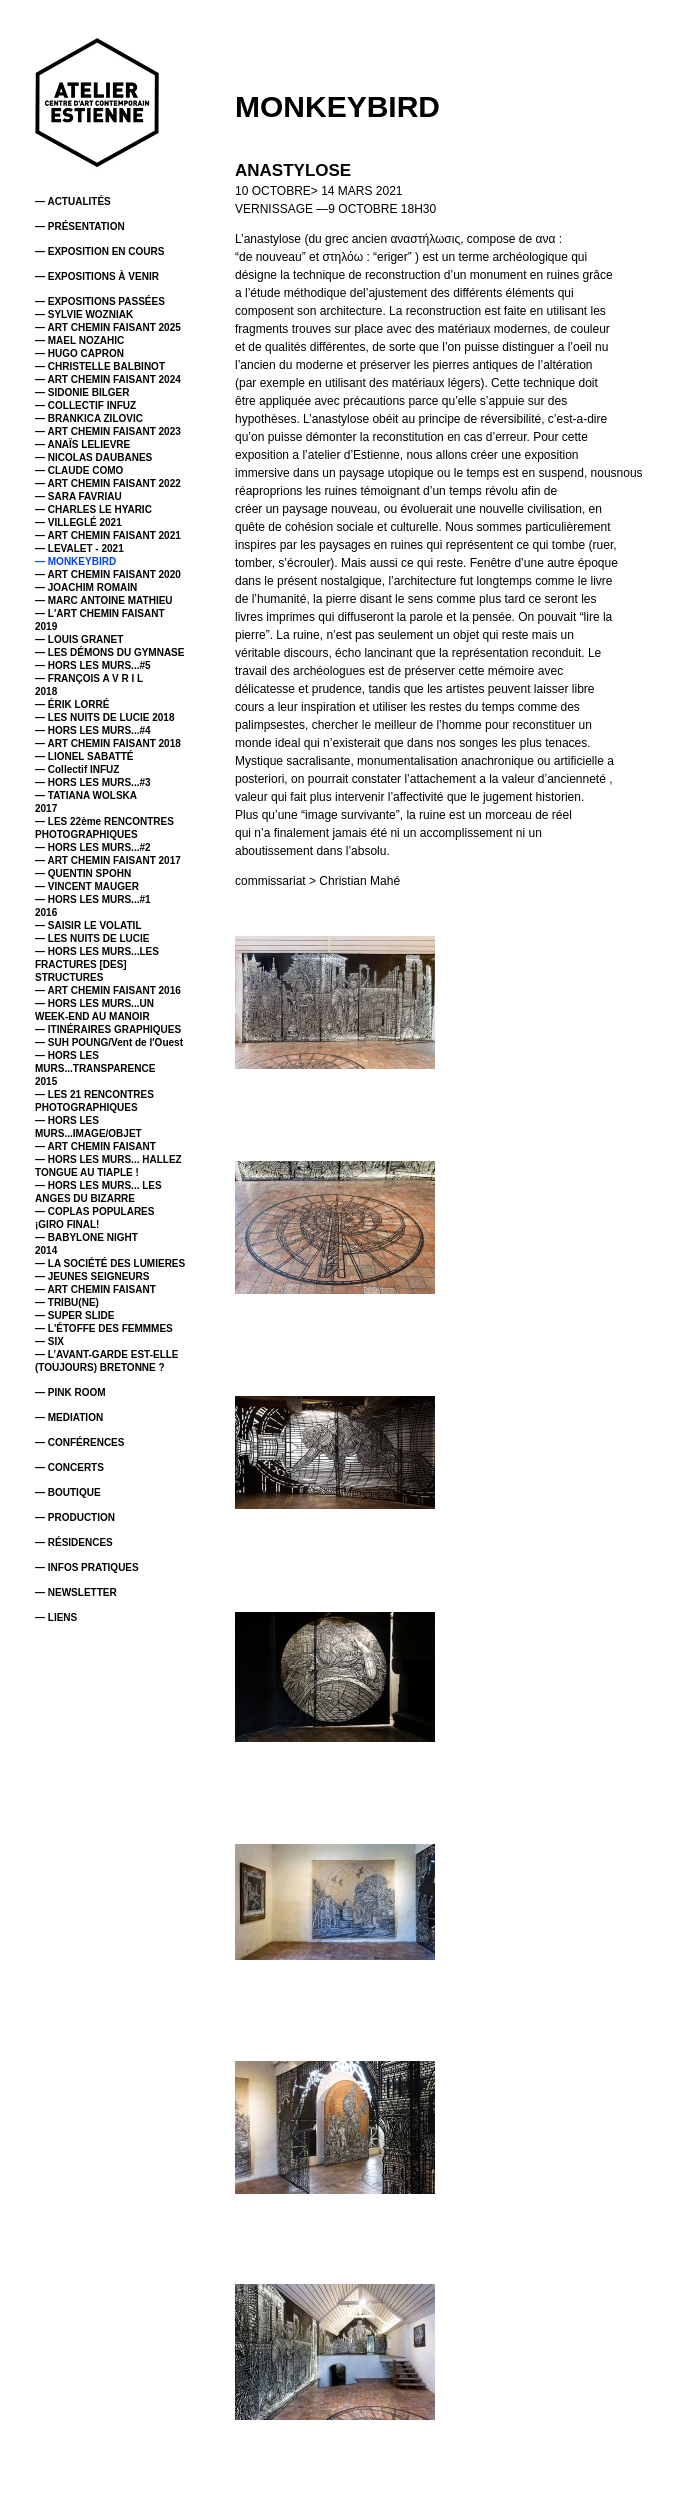  Describe the element at coordinates (108, 1029) in the screenshot. I see `— ITINÉRAIRES GRAPHIQUES` at that location.